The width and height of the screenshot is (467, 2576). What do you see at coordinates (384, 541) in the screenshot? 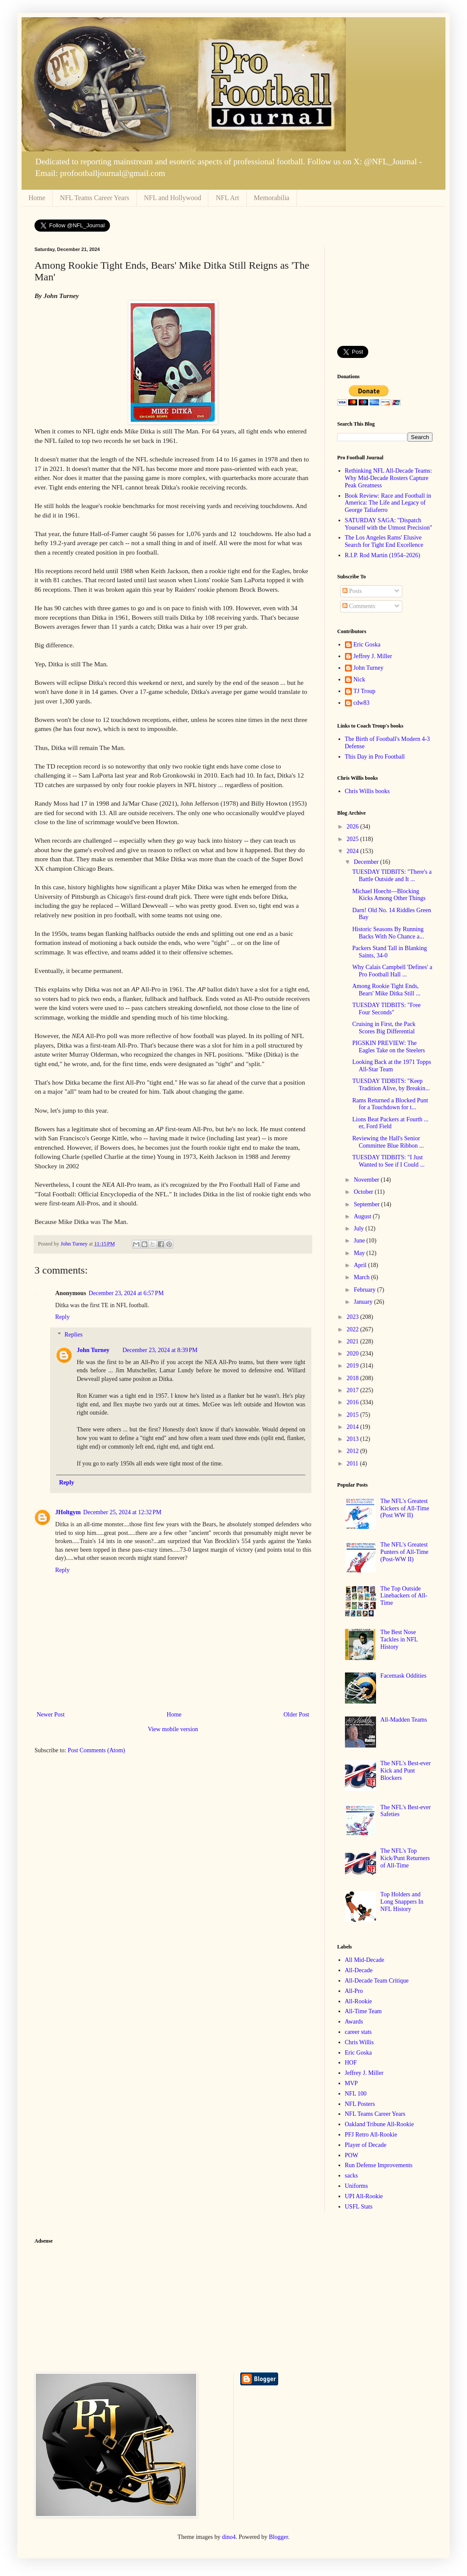
I see `The Los Angeles Rams' Elusive Search for Tight End Excellence` at bounding box center [384, 541].